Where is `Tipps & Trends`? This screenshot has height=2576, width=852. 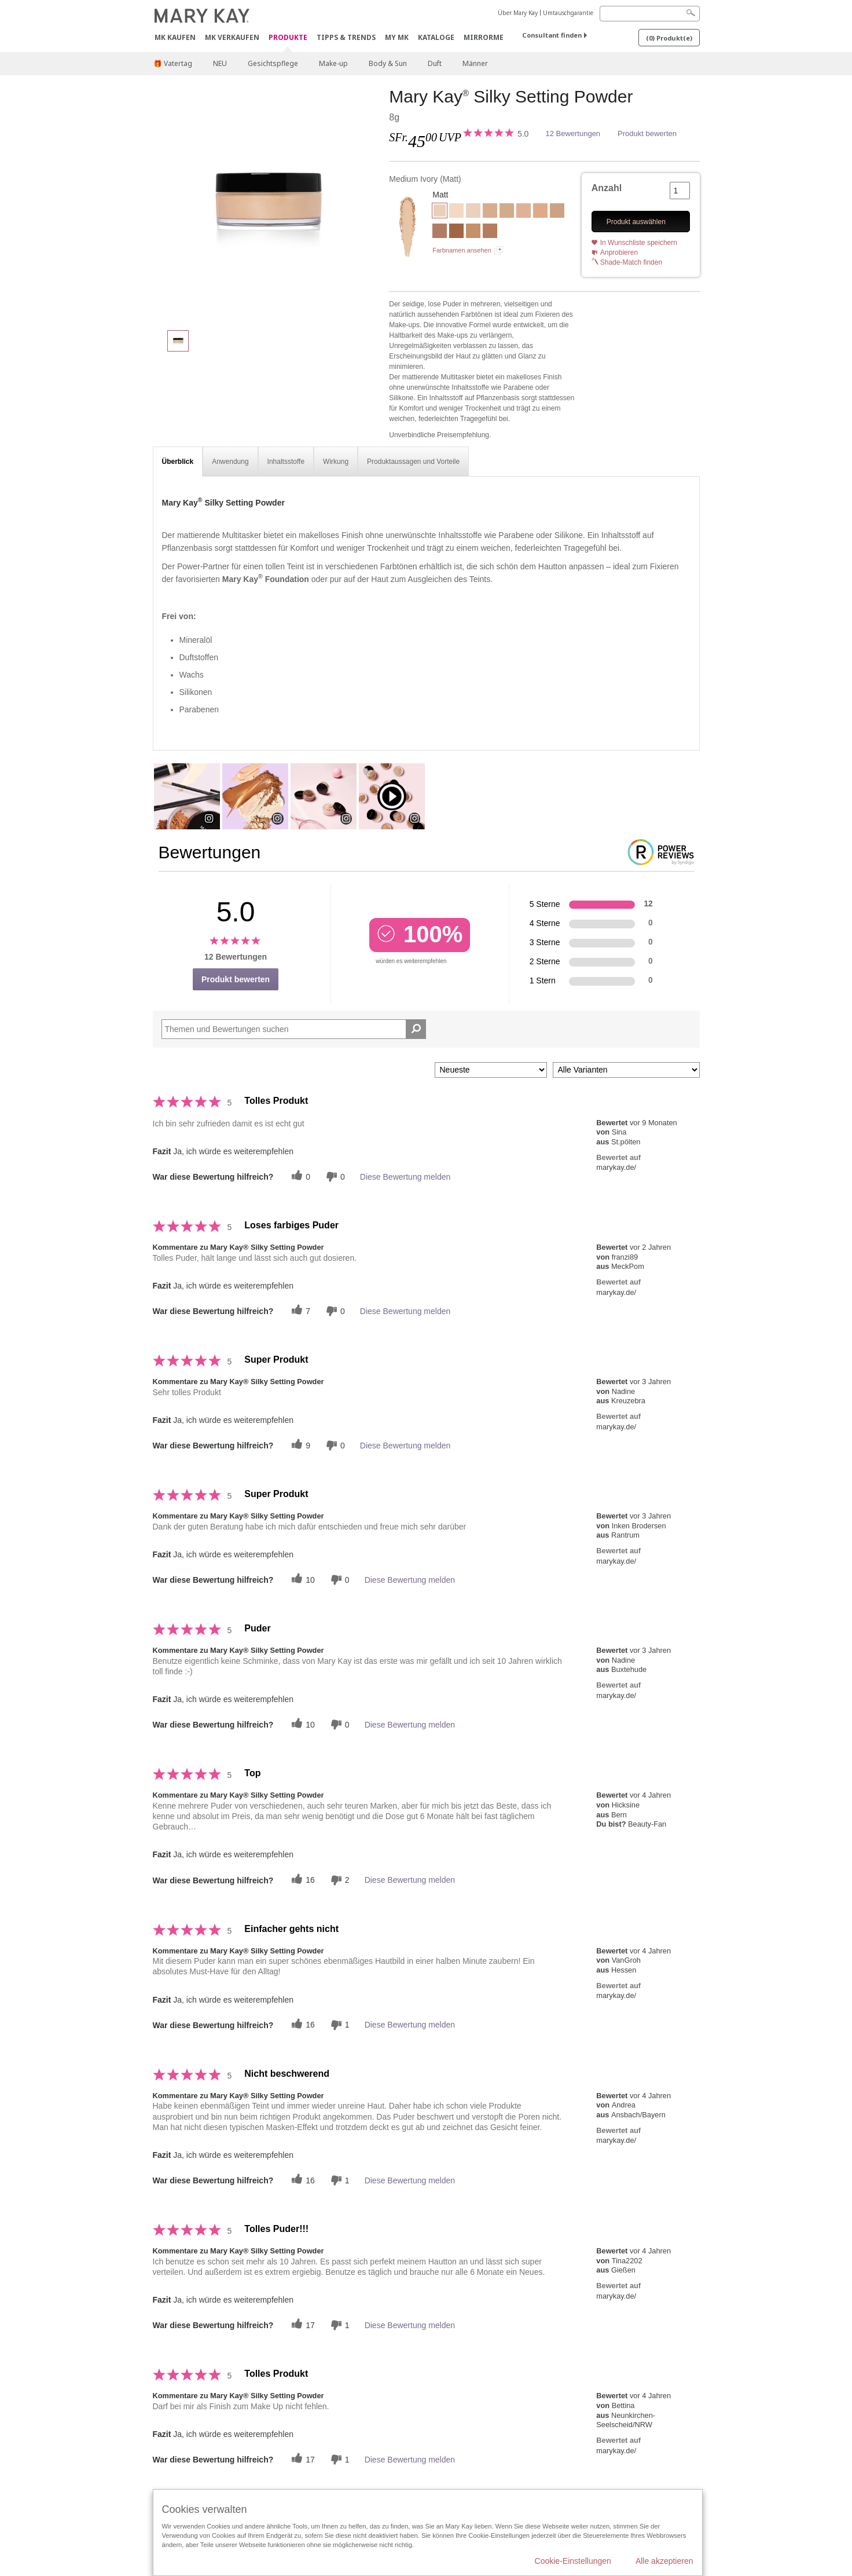 Tipps & Trends is located at coordinates (346, 37).